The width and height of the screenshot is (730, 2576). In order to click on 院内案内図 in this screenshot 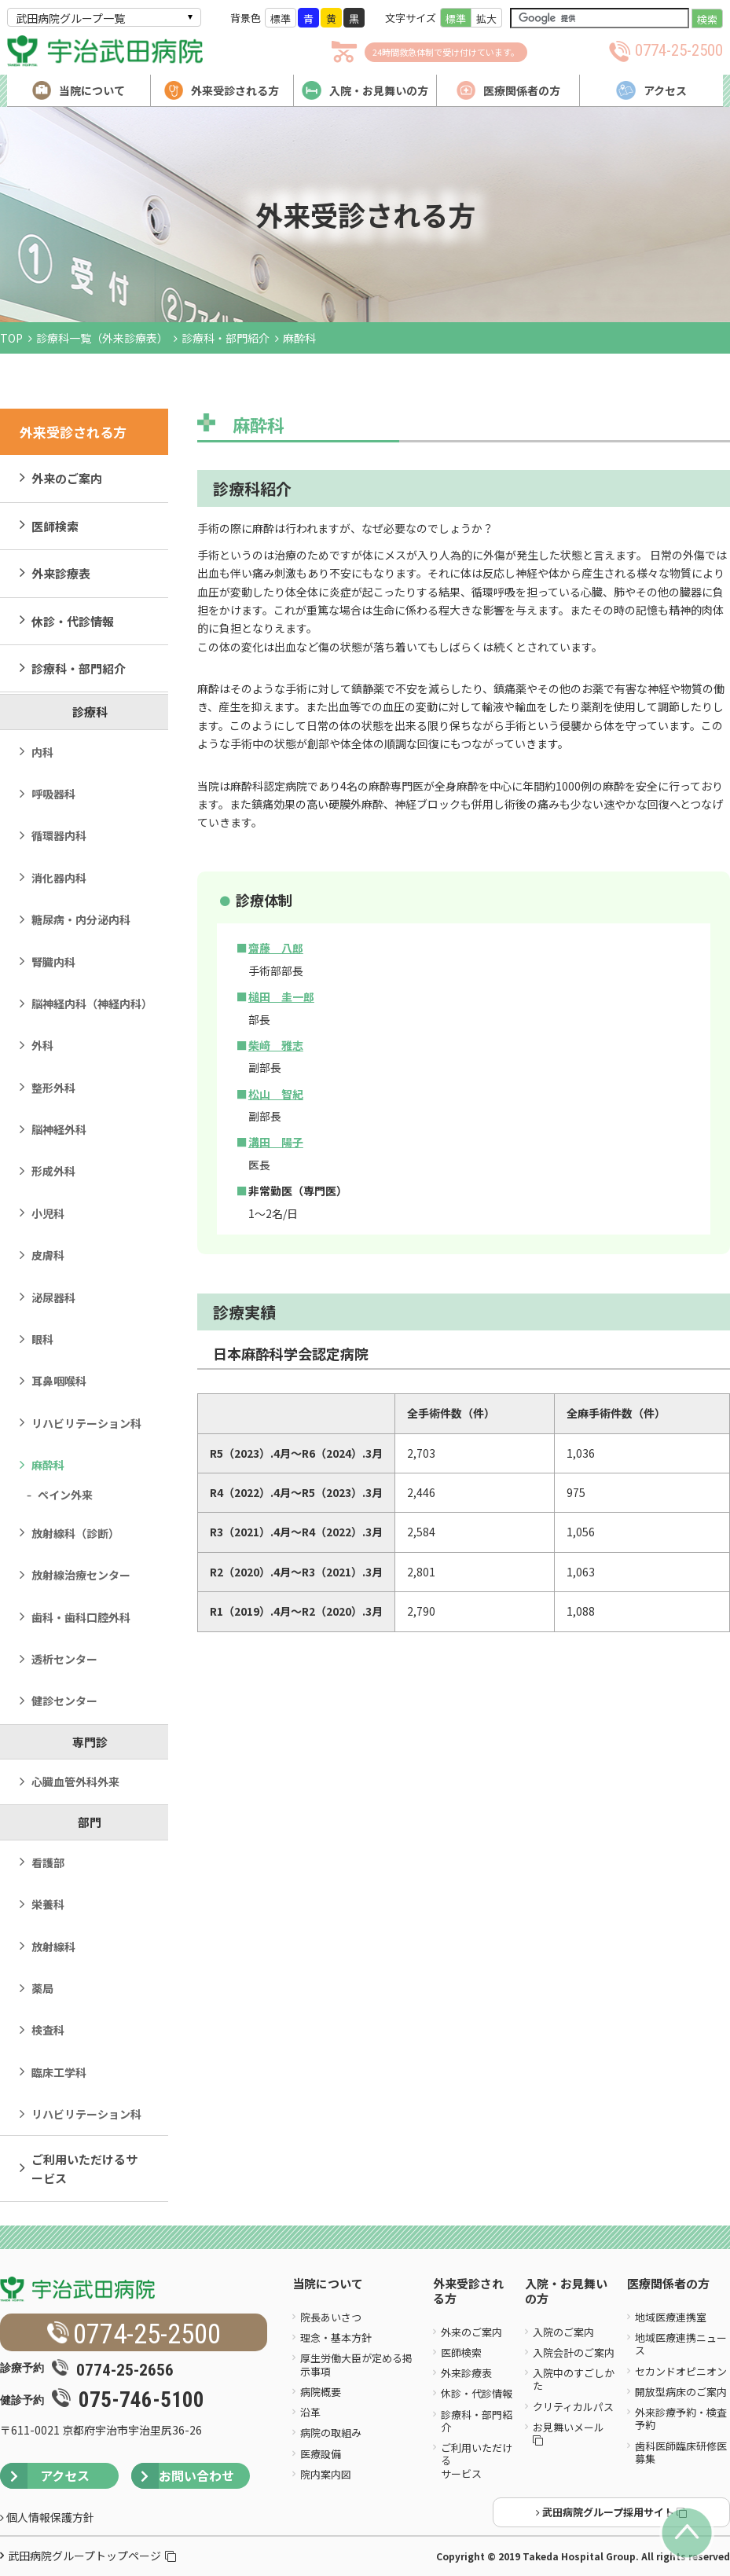, I will do `click(325, 2474)`.